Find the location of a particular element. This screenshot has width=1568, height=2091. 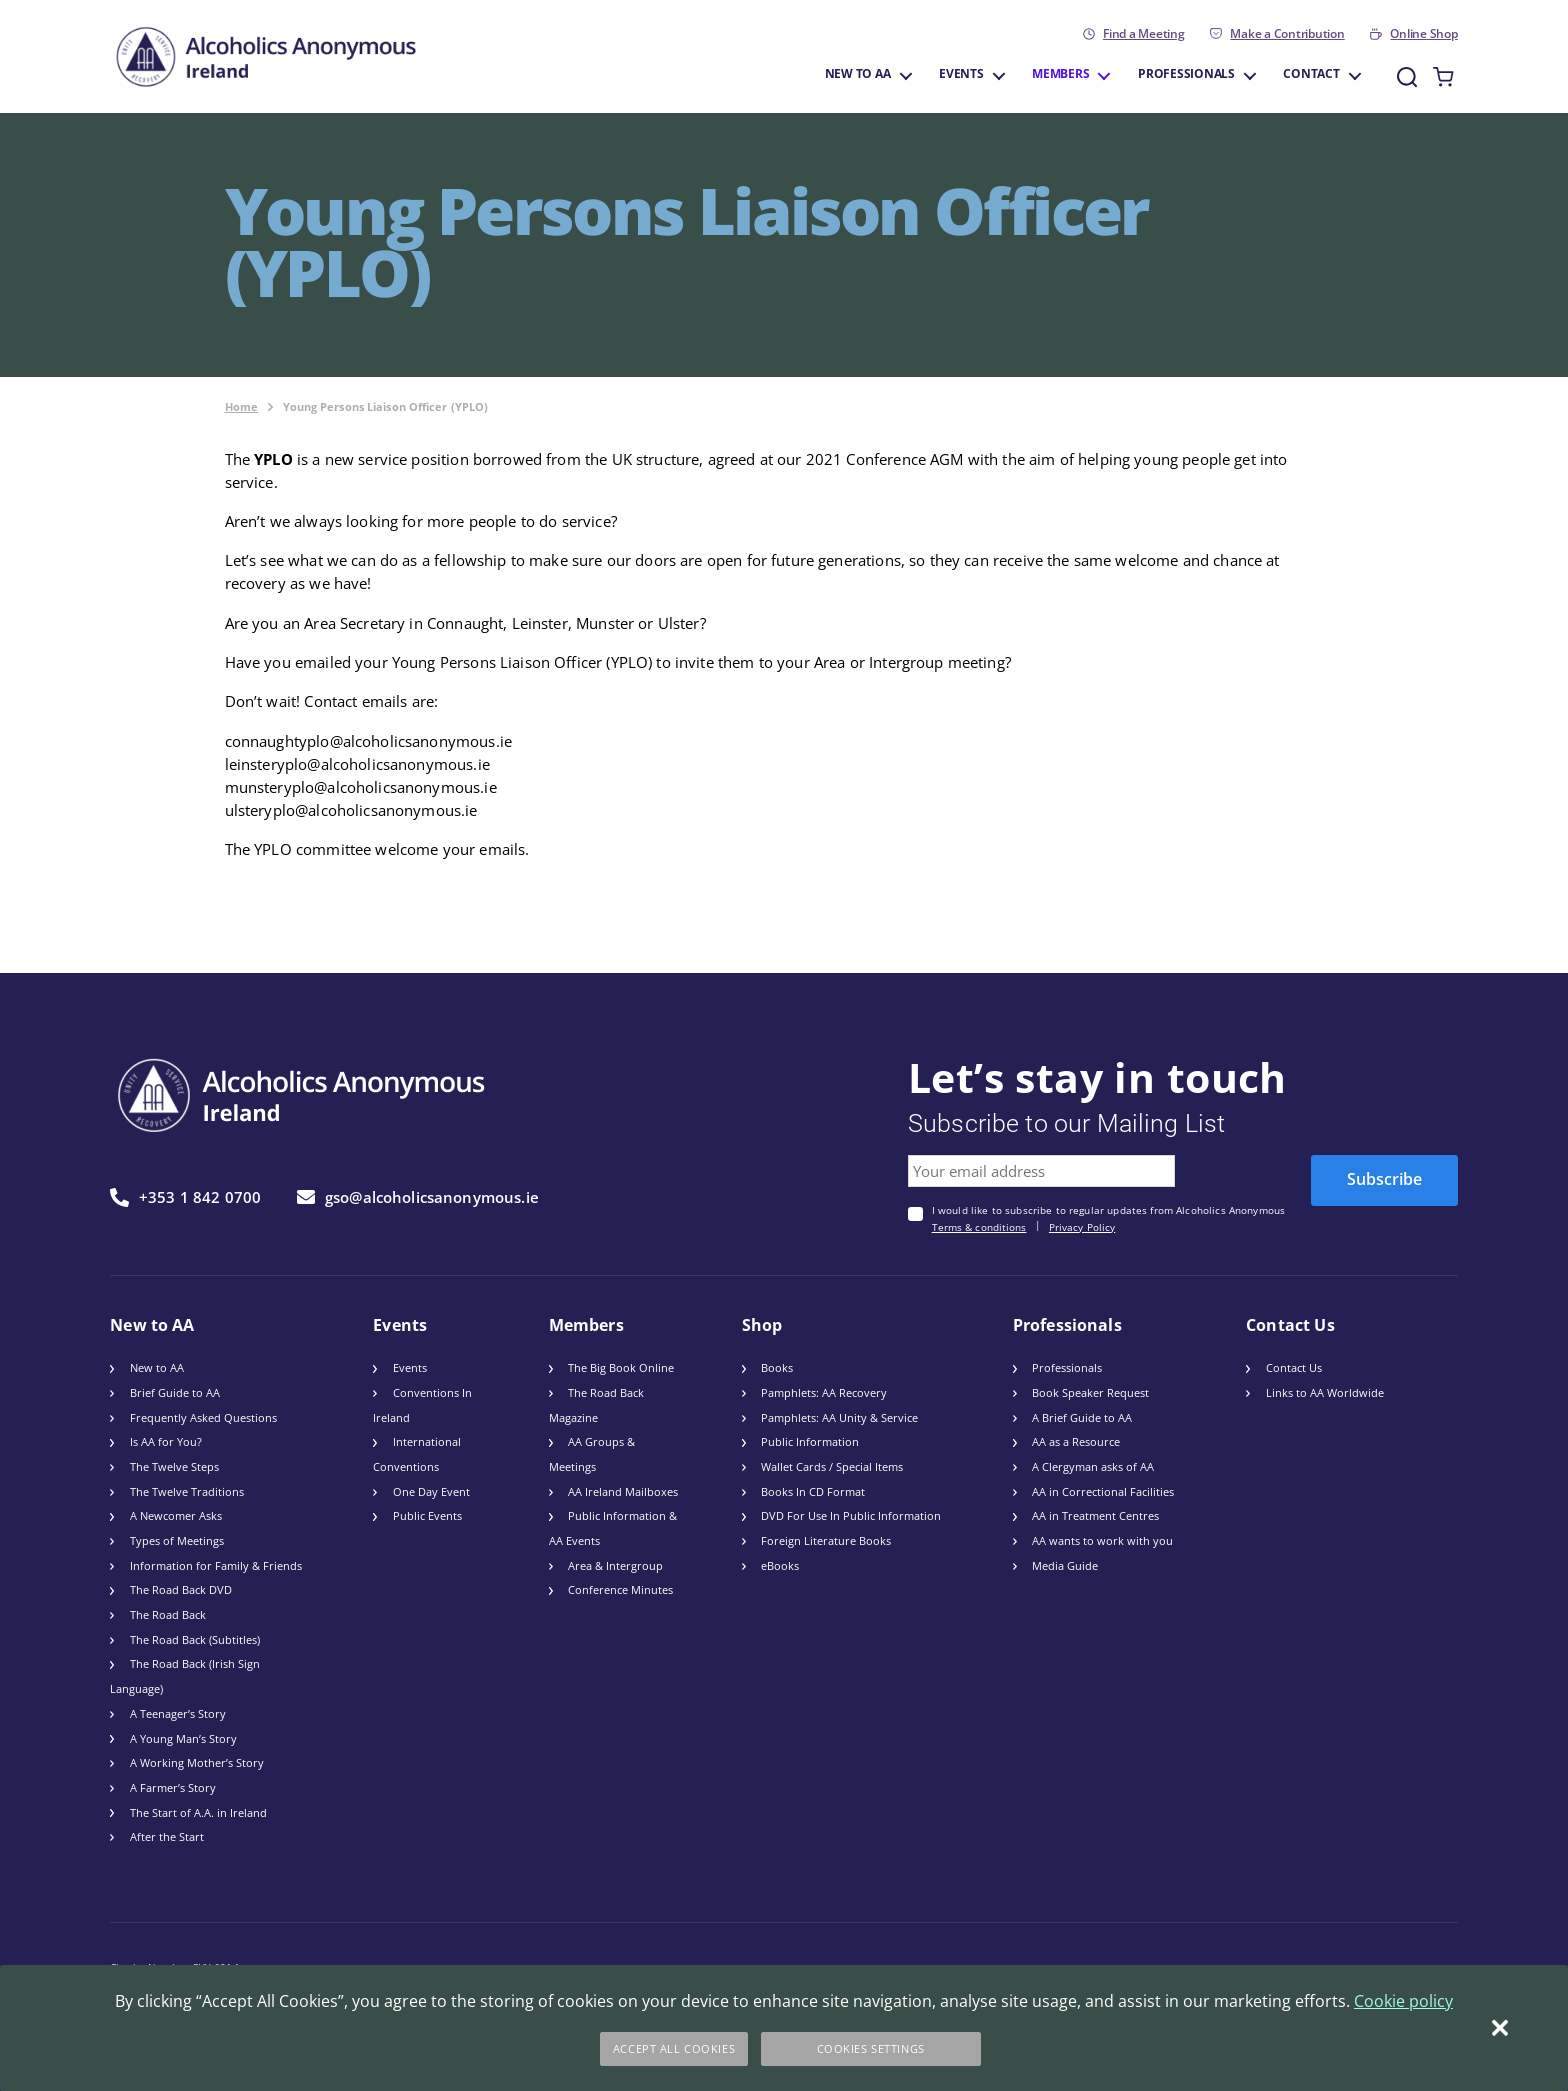

Books In CD Format is located at coordinates (813, 1491).